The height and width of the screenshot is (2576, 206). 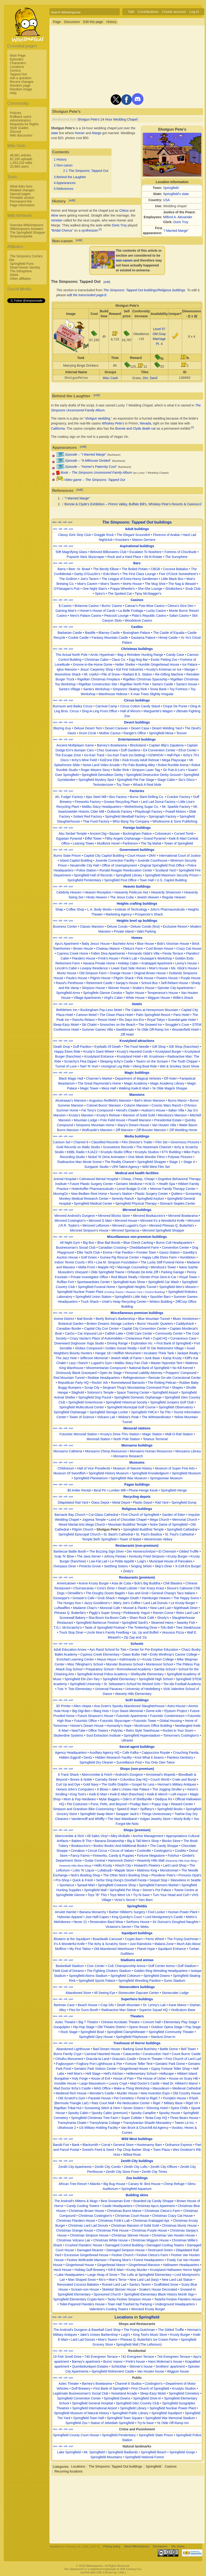 What do you see at coordinates (103, 1515) in the screenshot?
I see `Cut-Glass Cathedral` at bounding box center [103, 1515].